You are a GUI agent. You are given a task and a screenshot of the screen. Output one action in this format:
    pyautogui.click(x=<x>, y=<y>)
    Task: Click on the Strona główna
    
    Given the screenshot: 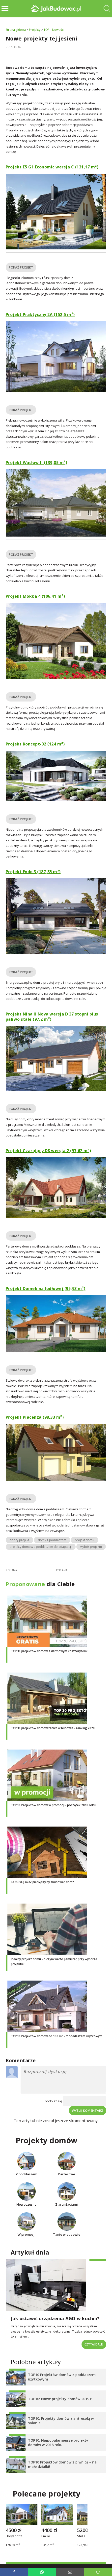 What is the action you would take?
    pyautogui.click(x=16, y=30)
    